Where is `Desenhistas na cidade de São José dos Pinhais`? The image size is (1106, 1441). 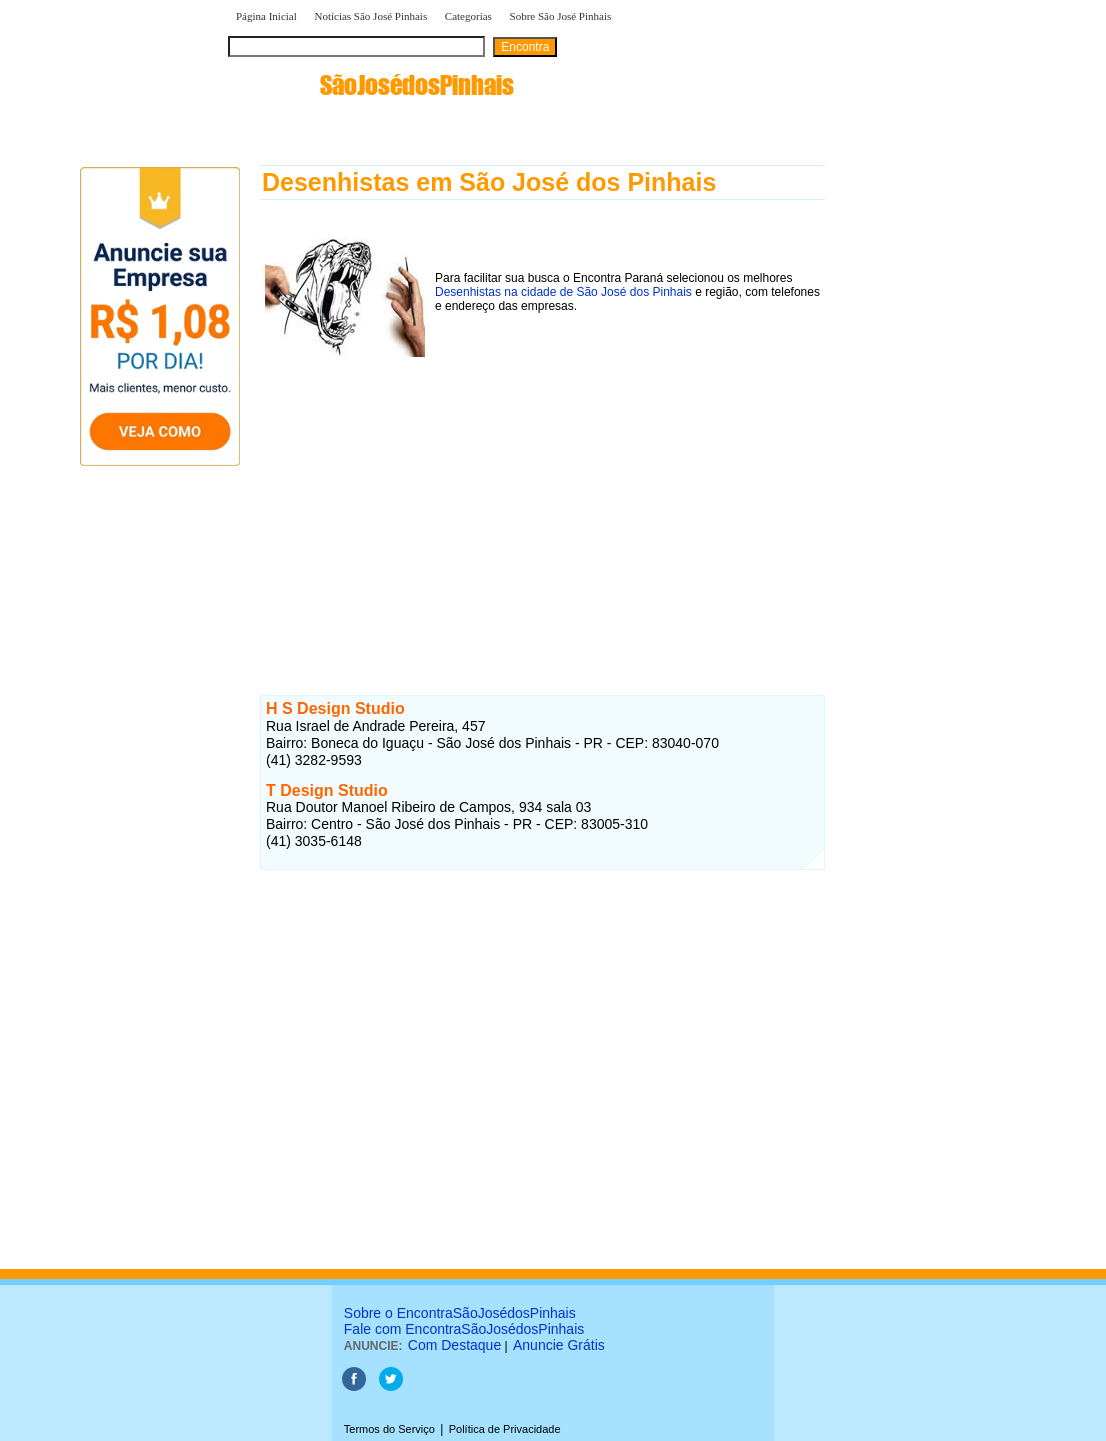 Desenhistas na cidade de São José dos Pinhais is located at coordinates (563, 292).